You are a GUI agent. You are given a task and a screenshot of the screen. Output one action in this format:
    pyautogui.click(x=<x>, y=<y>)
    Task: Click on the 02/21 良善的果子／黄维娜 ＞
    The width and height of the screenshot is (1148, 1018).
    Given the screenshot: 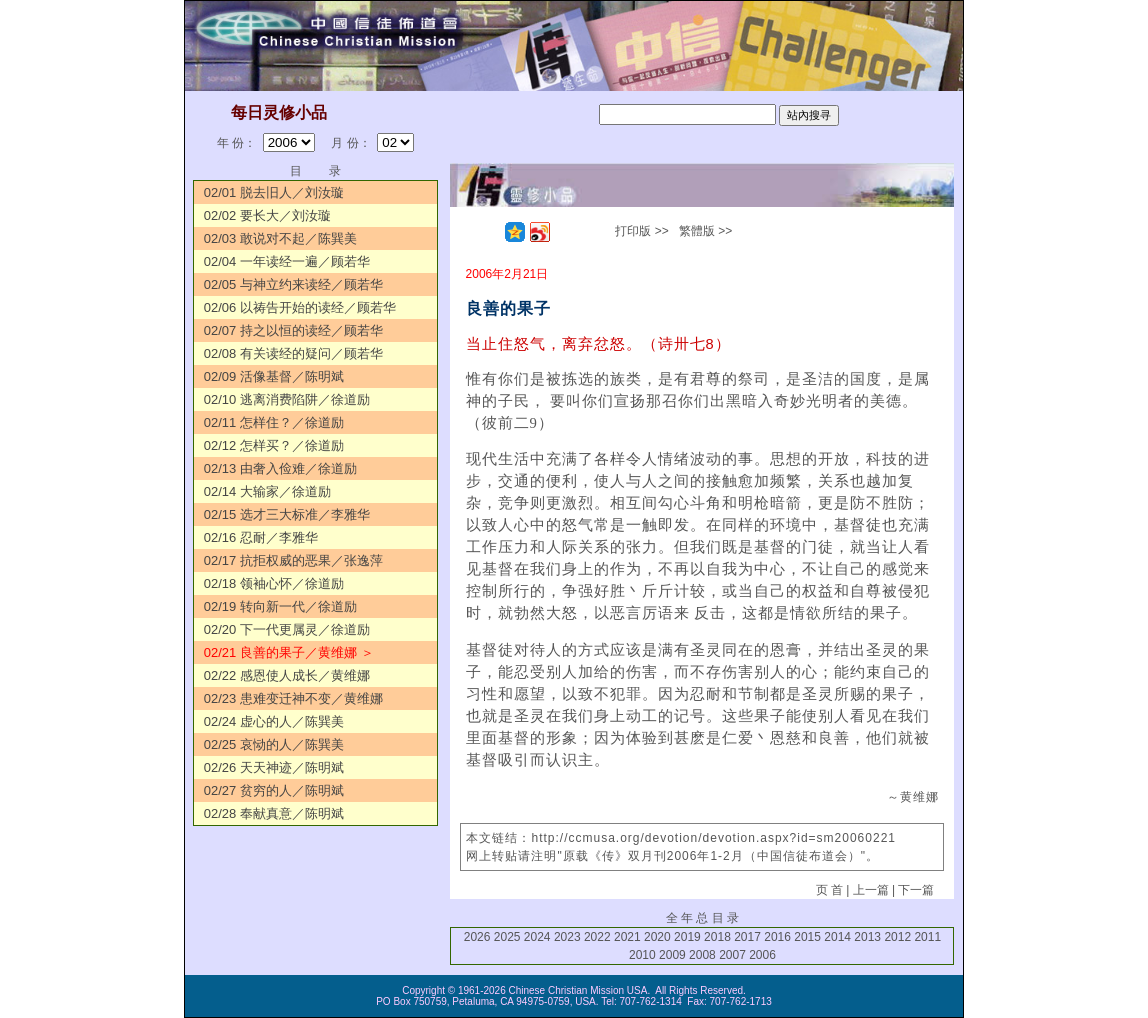 What is the action you would take?
    pyautogui.click(x=289, y=652)
    